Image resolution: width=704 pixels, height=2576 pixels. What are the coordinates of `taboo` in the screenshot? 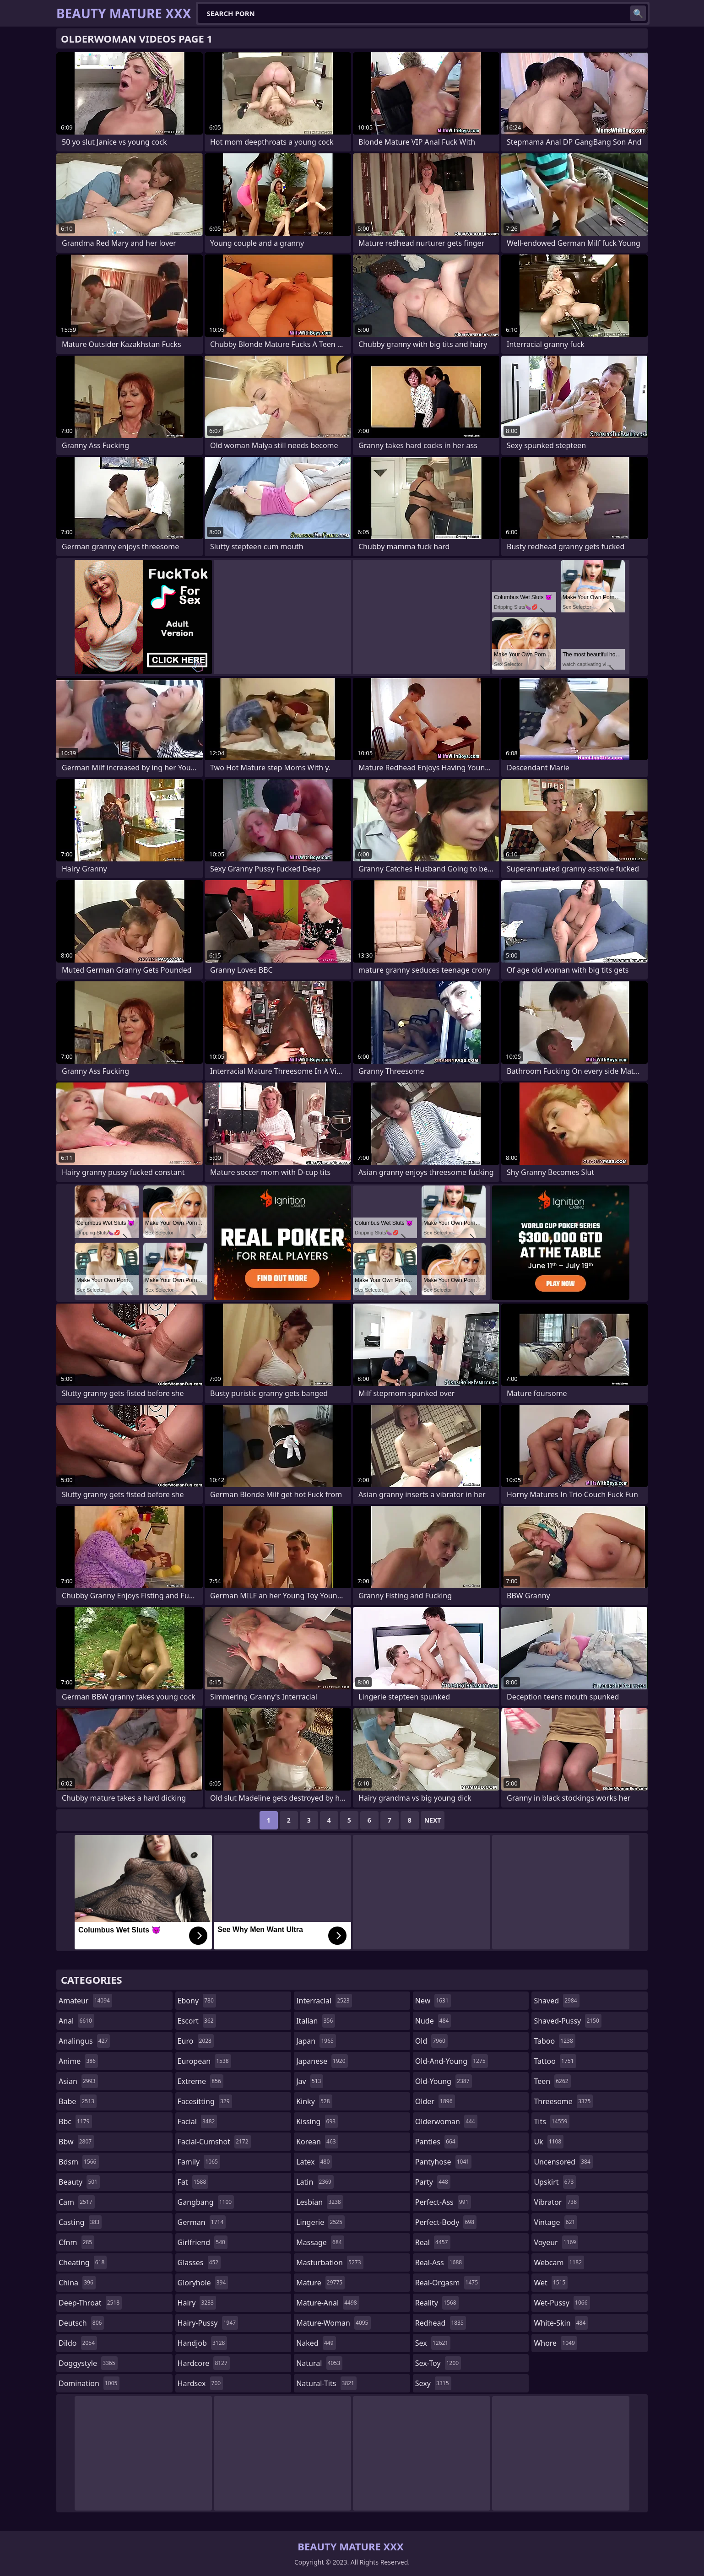 It's located at (554, 2041).